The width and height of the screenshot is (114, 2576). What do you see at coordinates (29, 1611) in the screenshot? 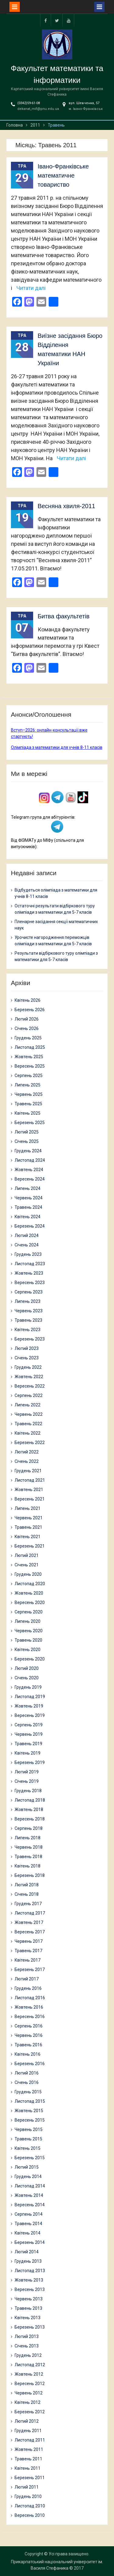
I see `Серпень 2020` at bounding box center [29, 1611].